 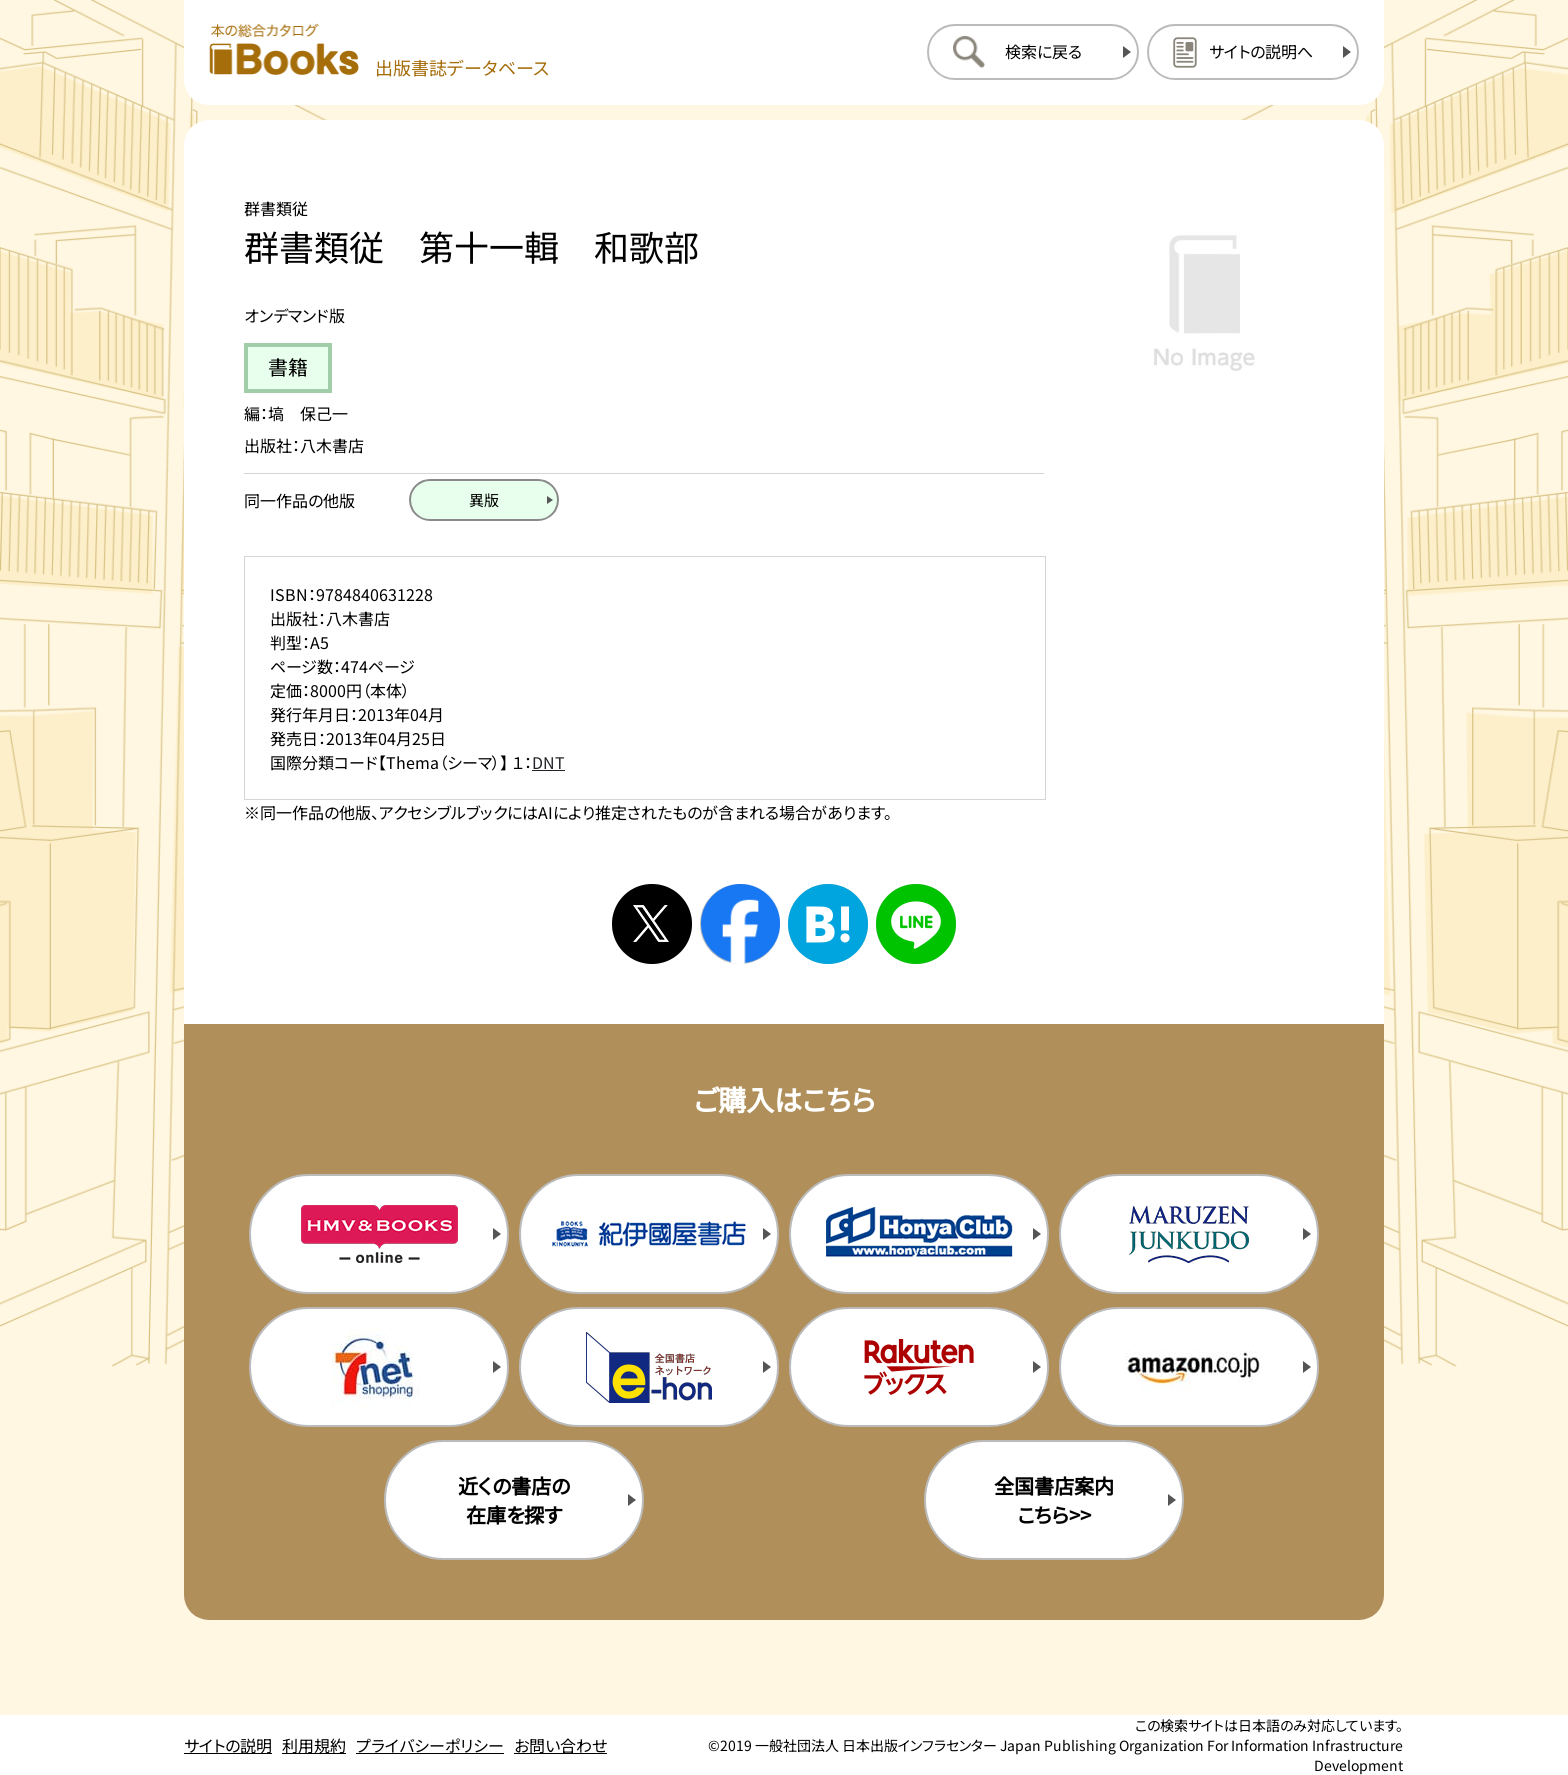 What do you see at coordinates (484, 500) in the screenshot?
I see `[異版のページを開く]` at bounding box center [484, 500].